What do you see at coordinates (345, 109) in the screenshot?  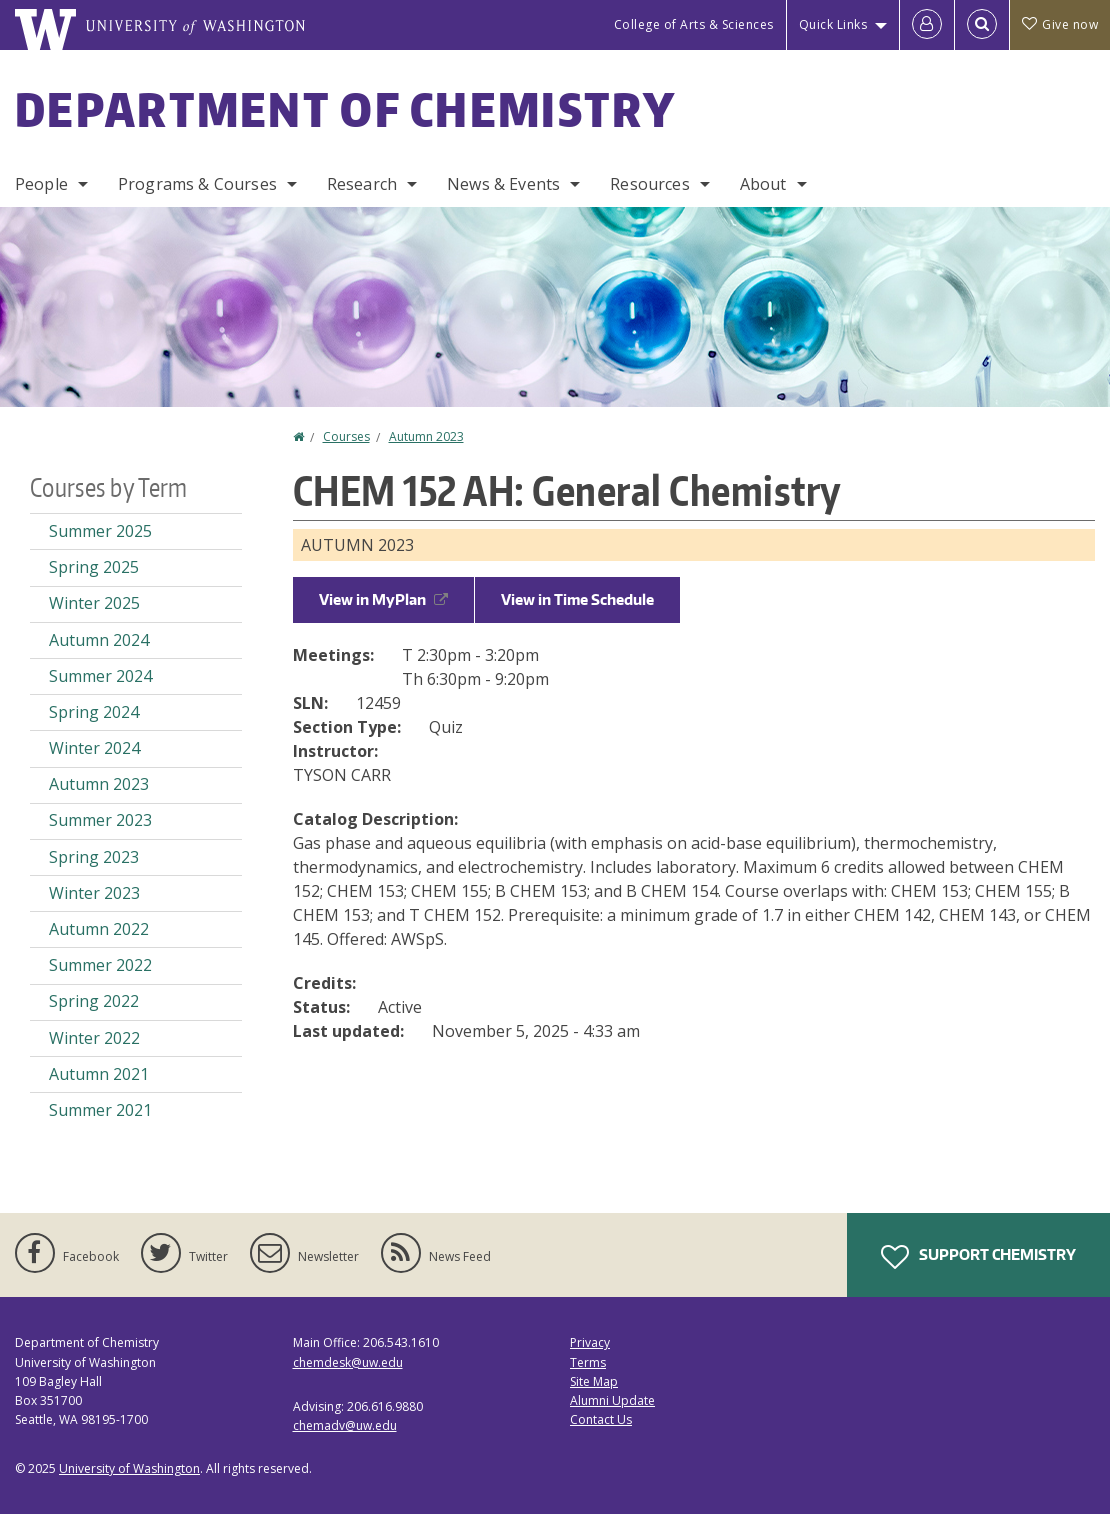 I see `Department of Chemistry` at bounding box center [345, 109].